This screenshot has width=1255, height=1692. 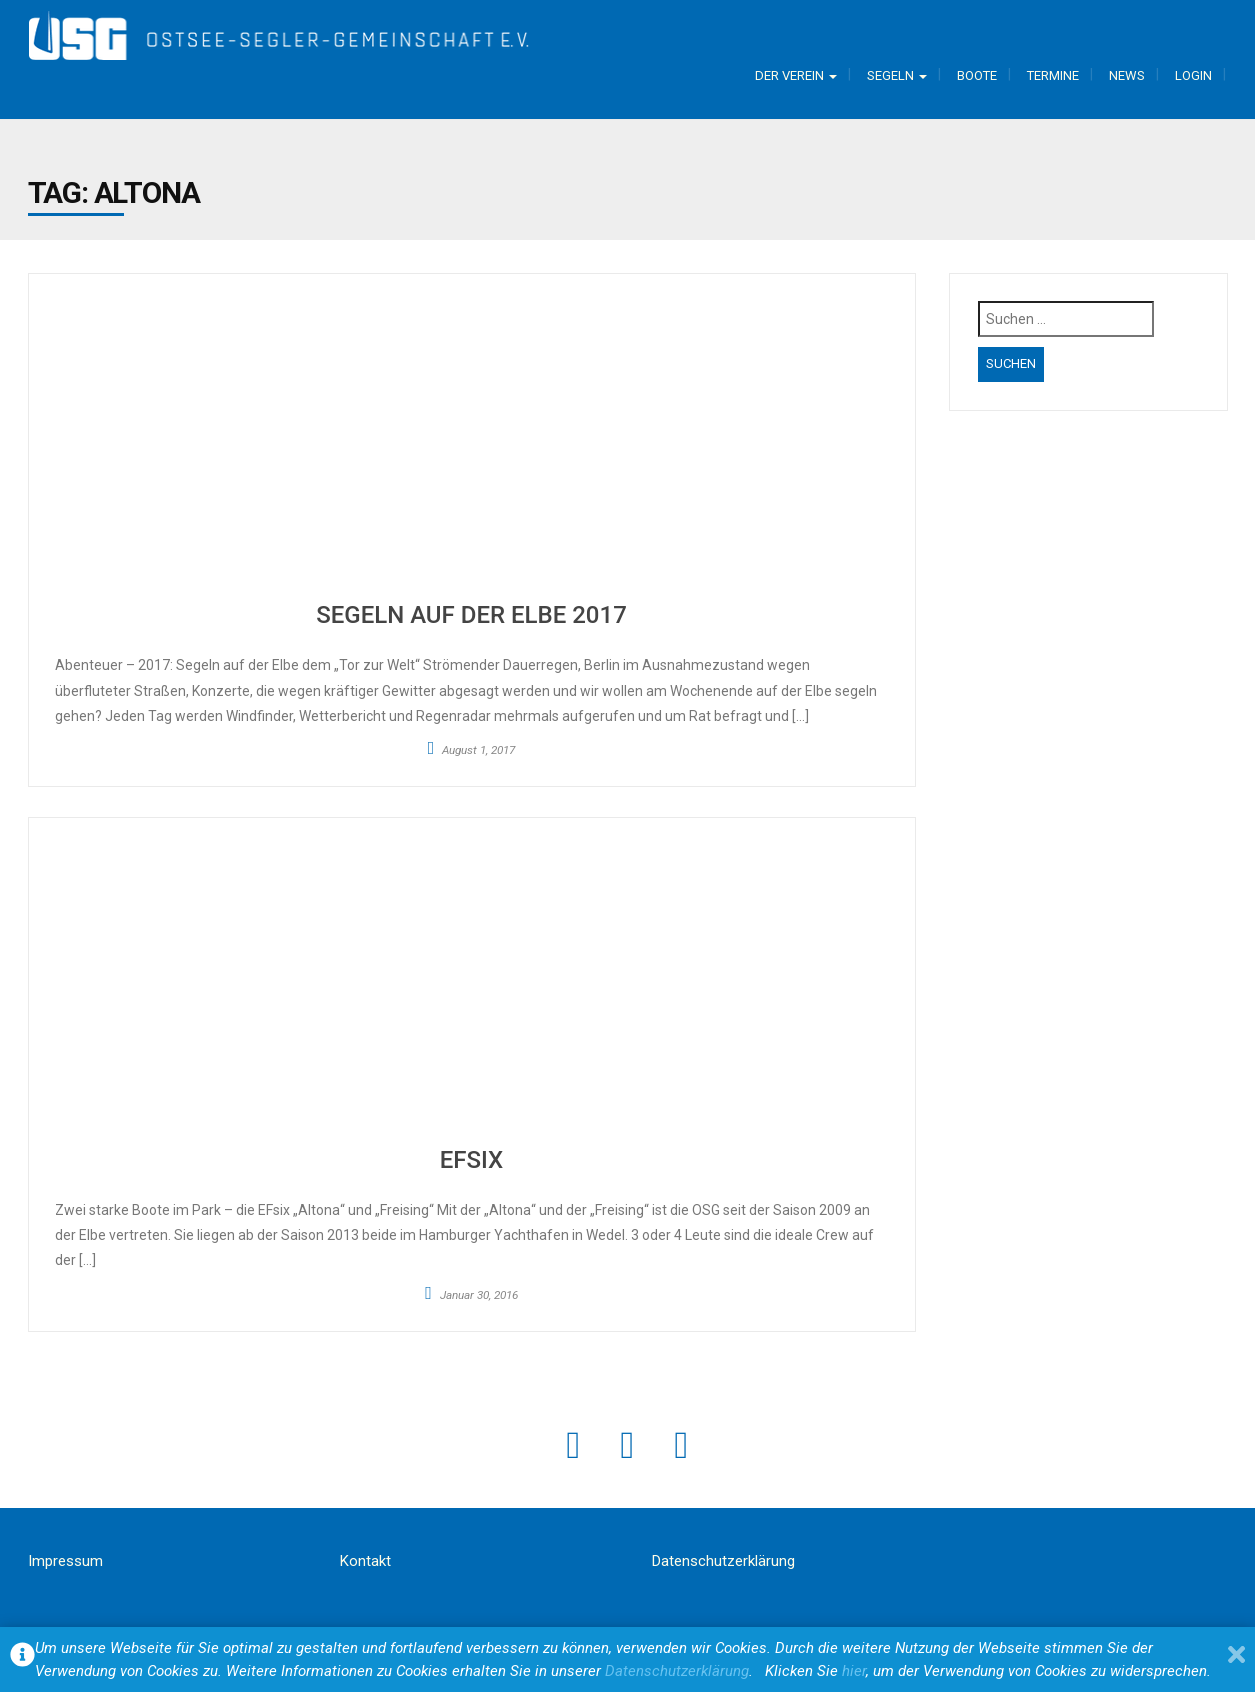 What do you see at coordinates (1193, 75) in the screenshot?
I see `Login` at bounding box center [1193, 75].